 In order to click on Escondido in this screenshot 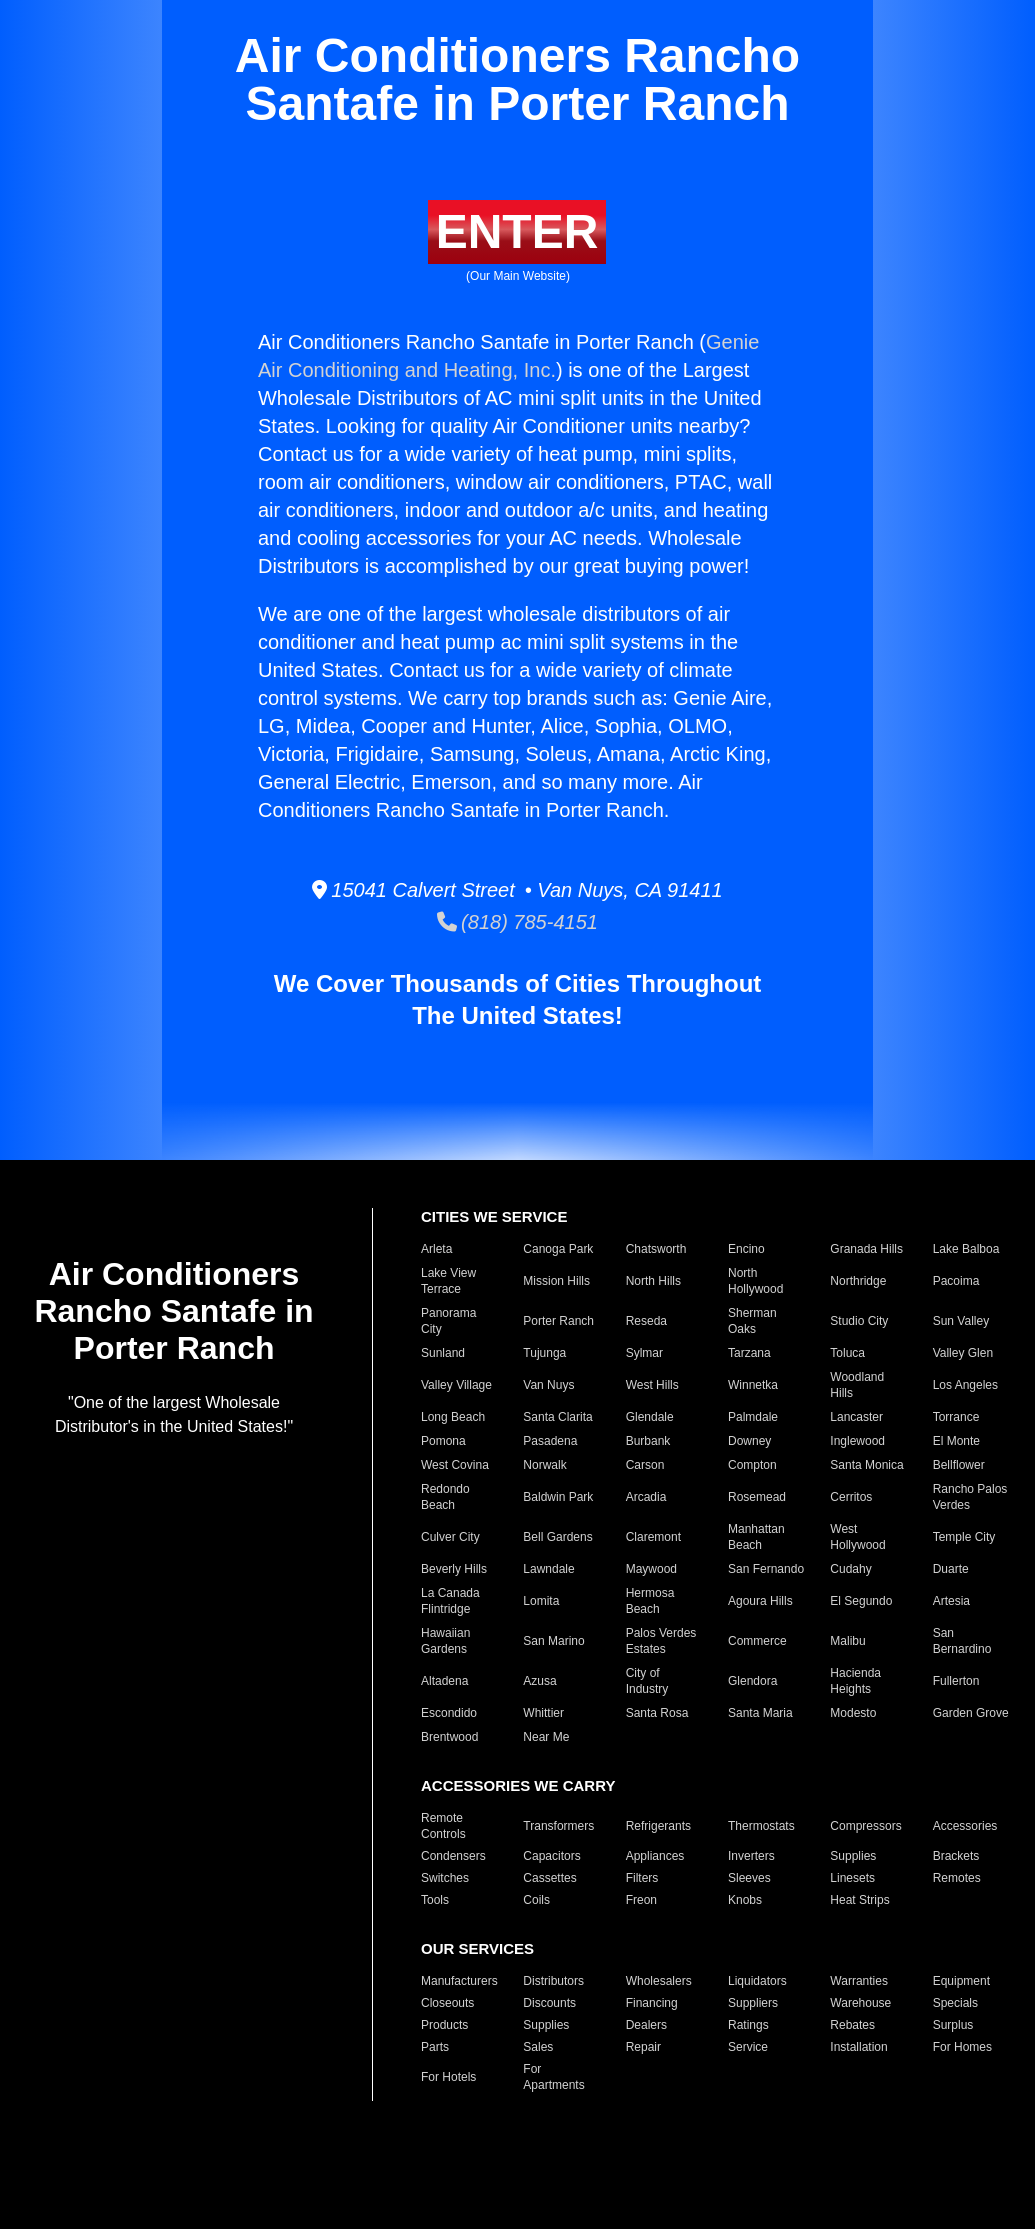, I will do `click(449, 1713)`.